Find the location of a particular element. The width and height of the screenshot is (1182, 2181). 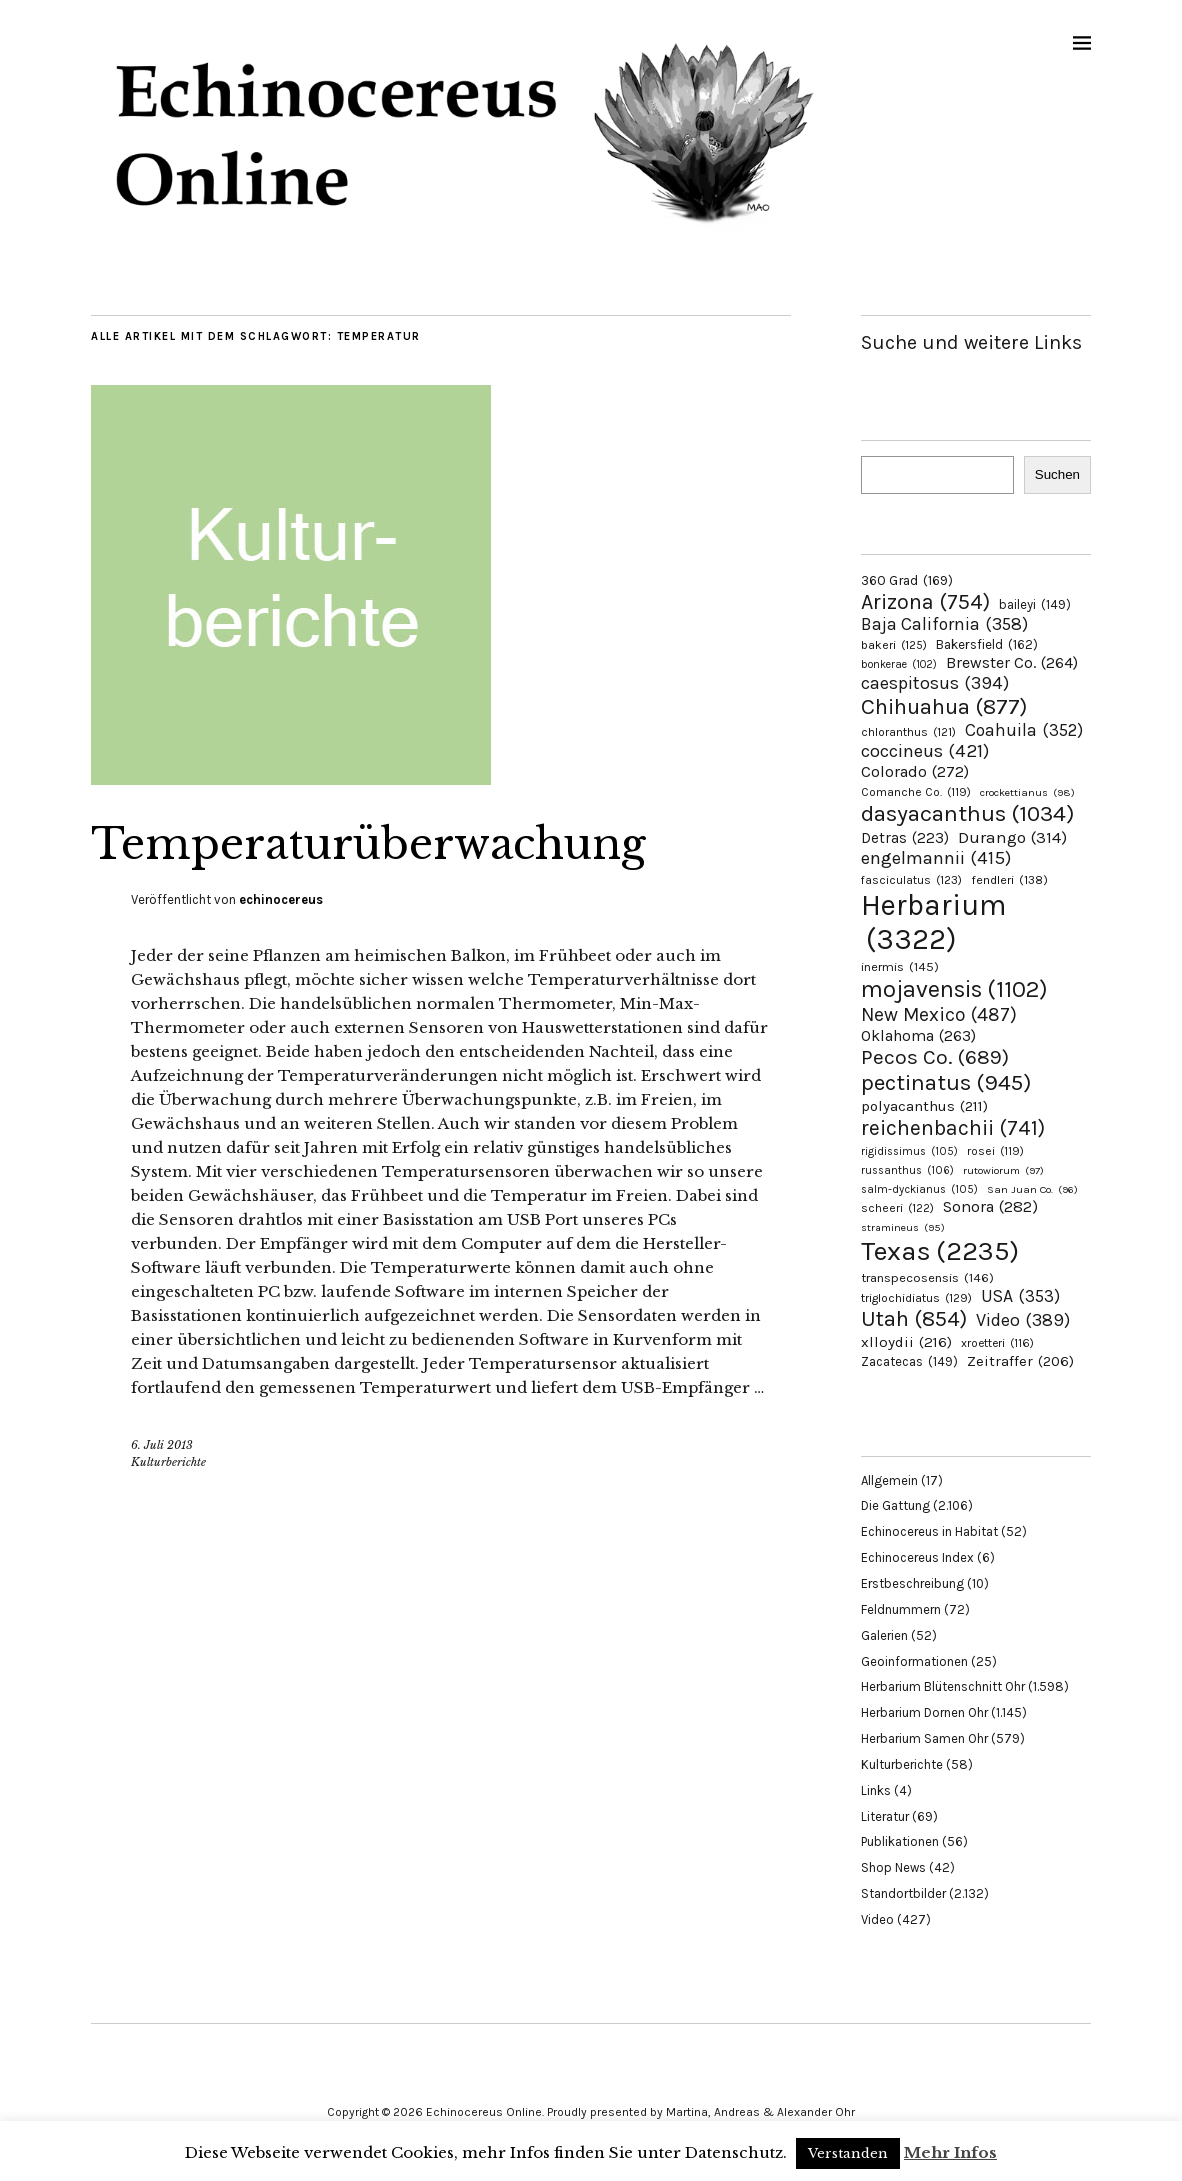

Pecos Co. [Pecos Co. (689 Einträge)] is located at coordinates (935, 1057).